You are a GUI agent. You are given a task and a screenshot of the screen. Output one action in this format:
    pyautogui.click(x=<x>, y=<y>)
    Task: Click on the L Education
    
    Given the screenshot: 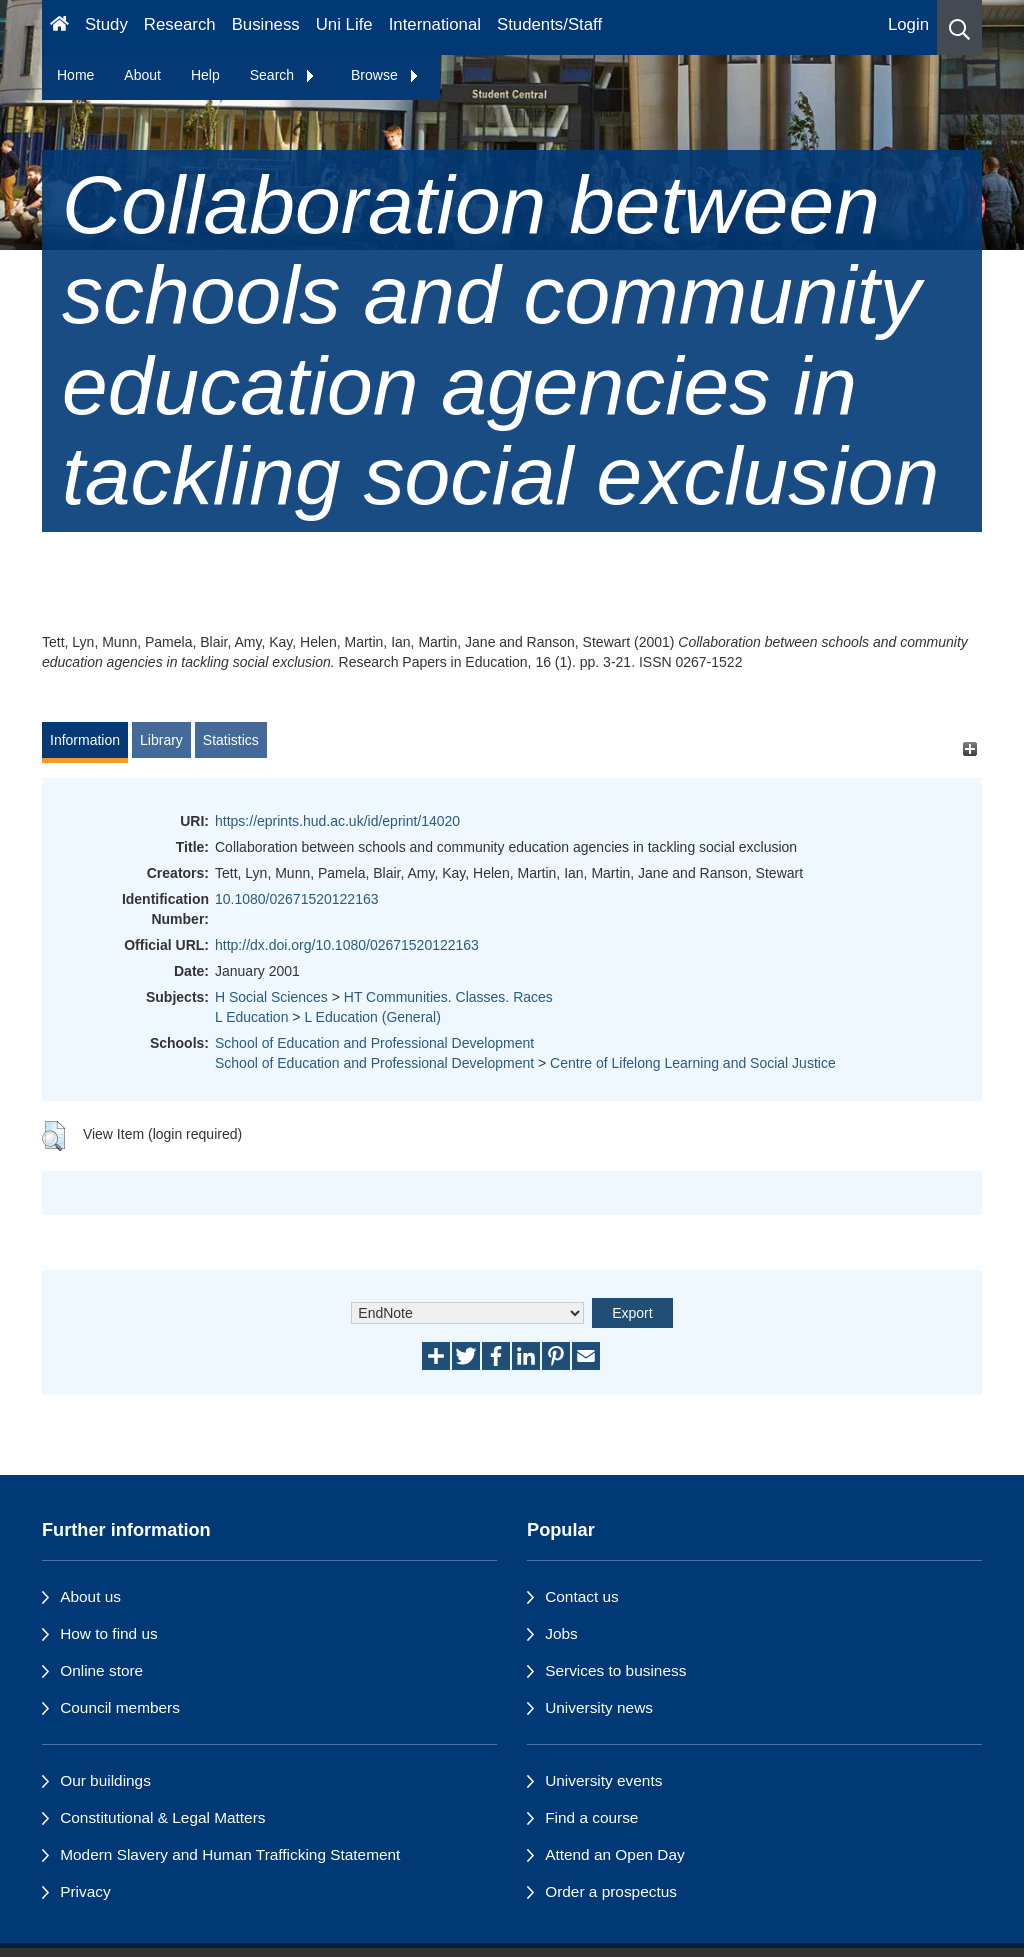 What is the action you would take?
    pyautogui.click(x=251, y=1017)
    